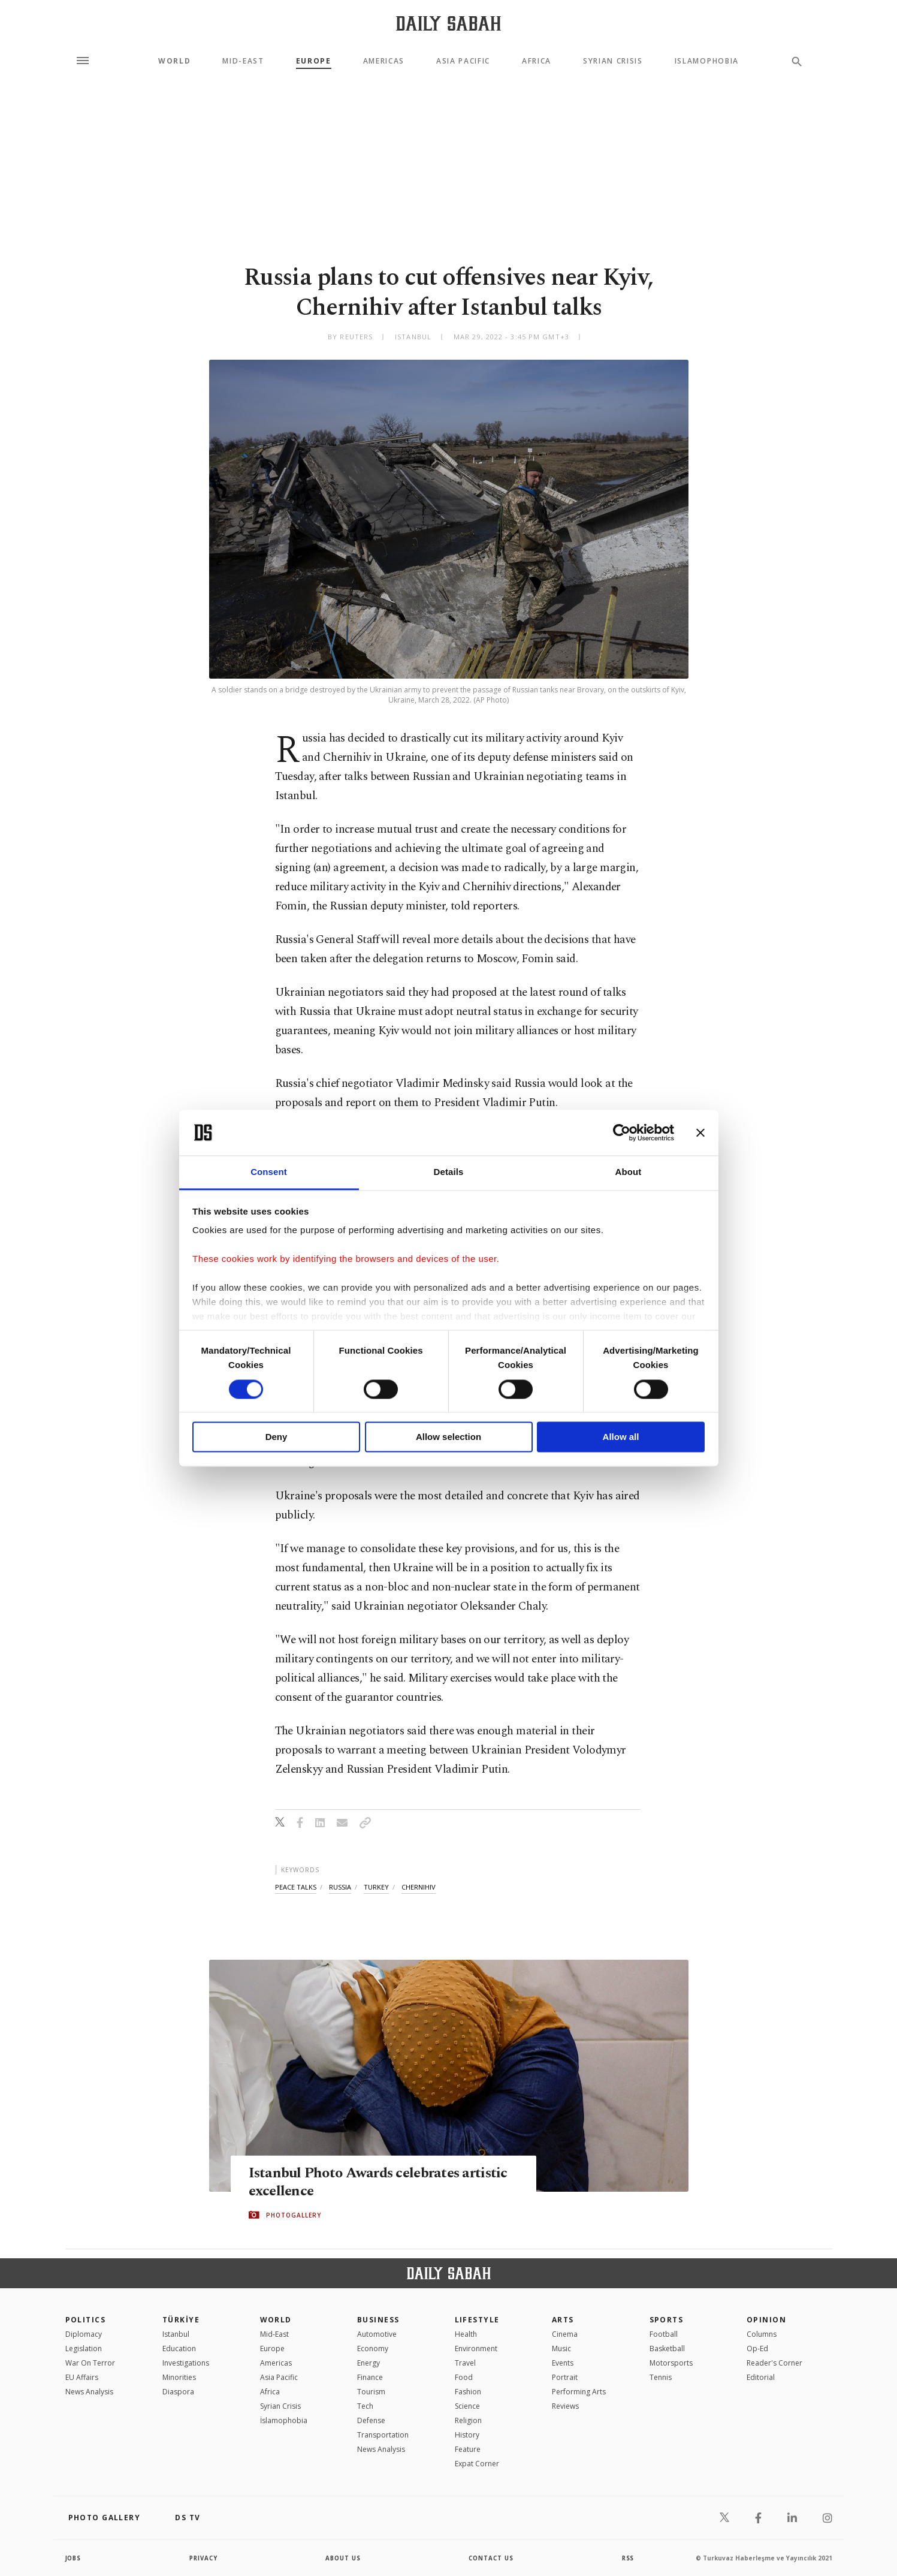 The width and height of the screenshot is (897, 2576). I want to click on Opinion, so click(766, 2320).